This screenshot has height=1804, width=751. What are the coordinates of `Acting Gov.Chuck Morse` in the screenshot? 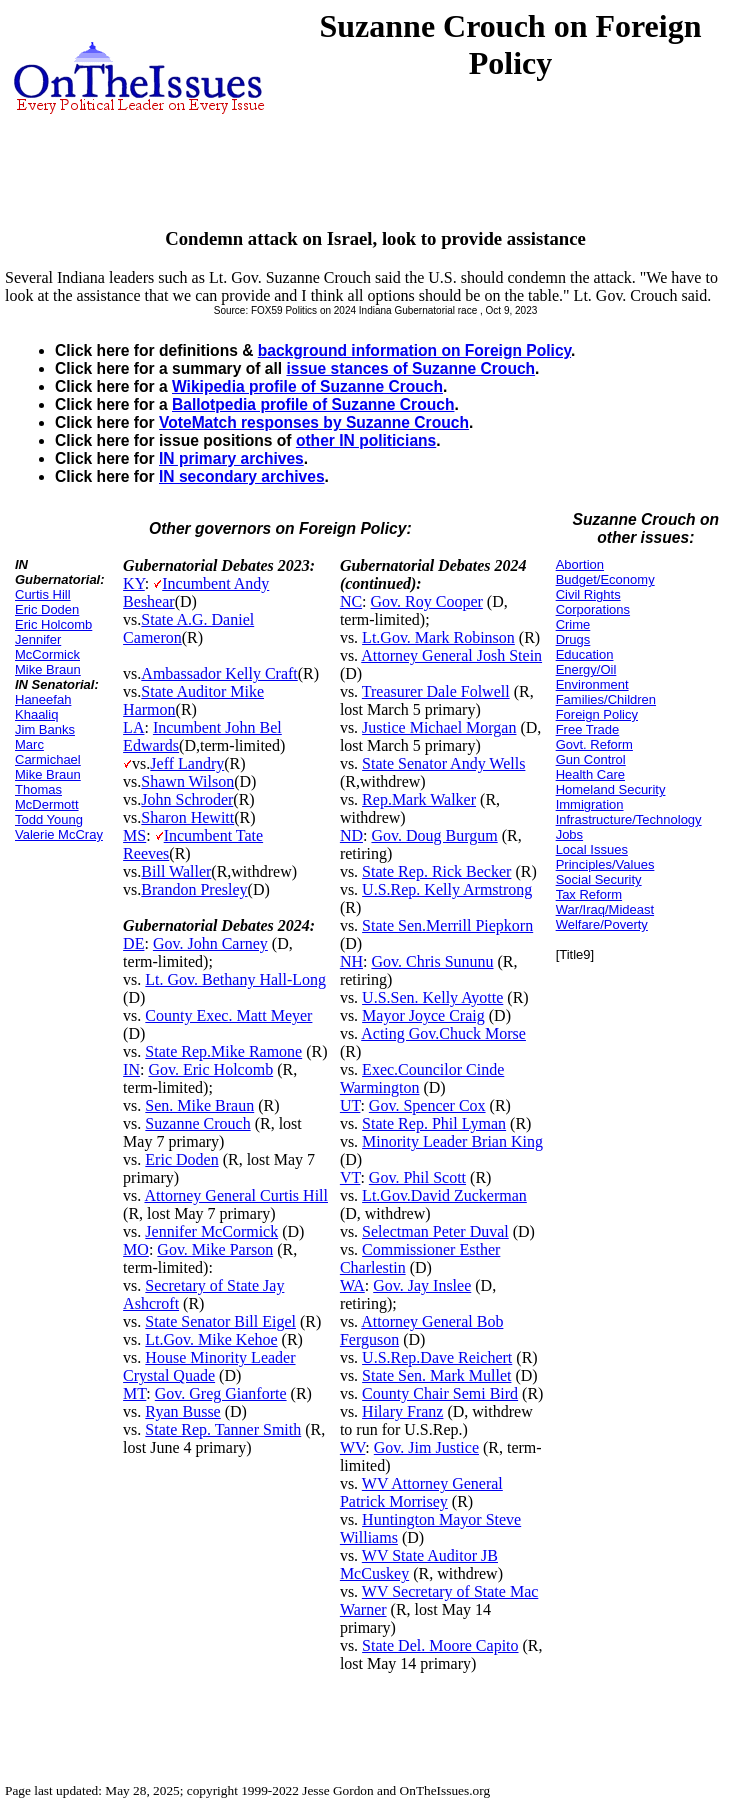 It's located at (443, 1033).